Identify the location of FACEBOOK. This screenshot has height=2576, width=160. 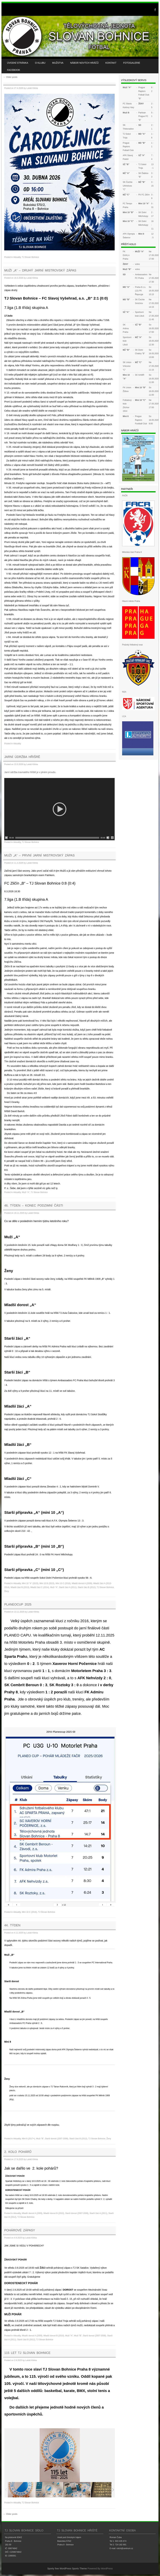
(13, 70).